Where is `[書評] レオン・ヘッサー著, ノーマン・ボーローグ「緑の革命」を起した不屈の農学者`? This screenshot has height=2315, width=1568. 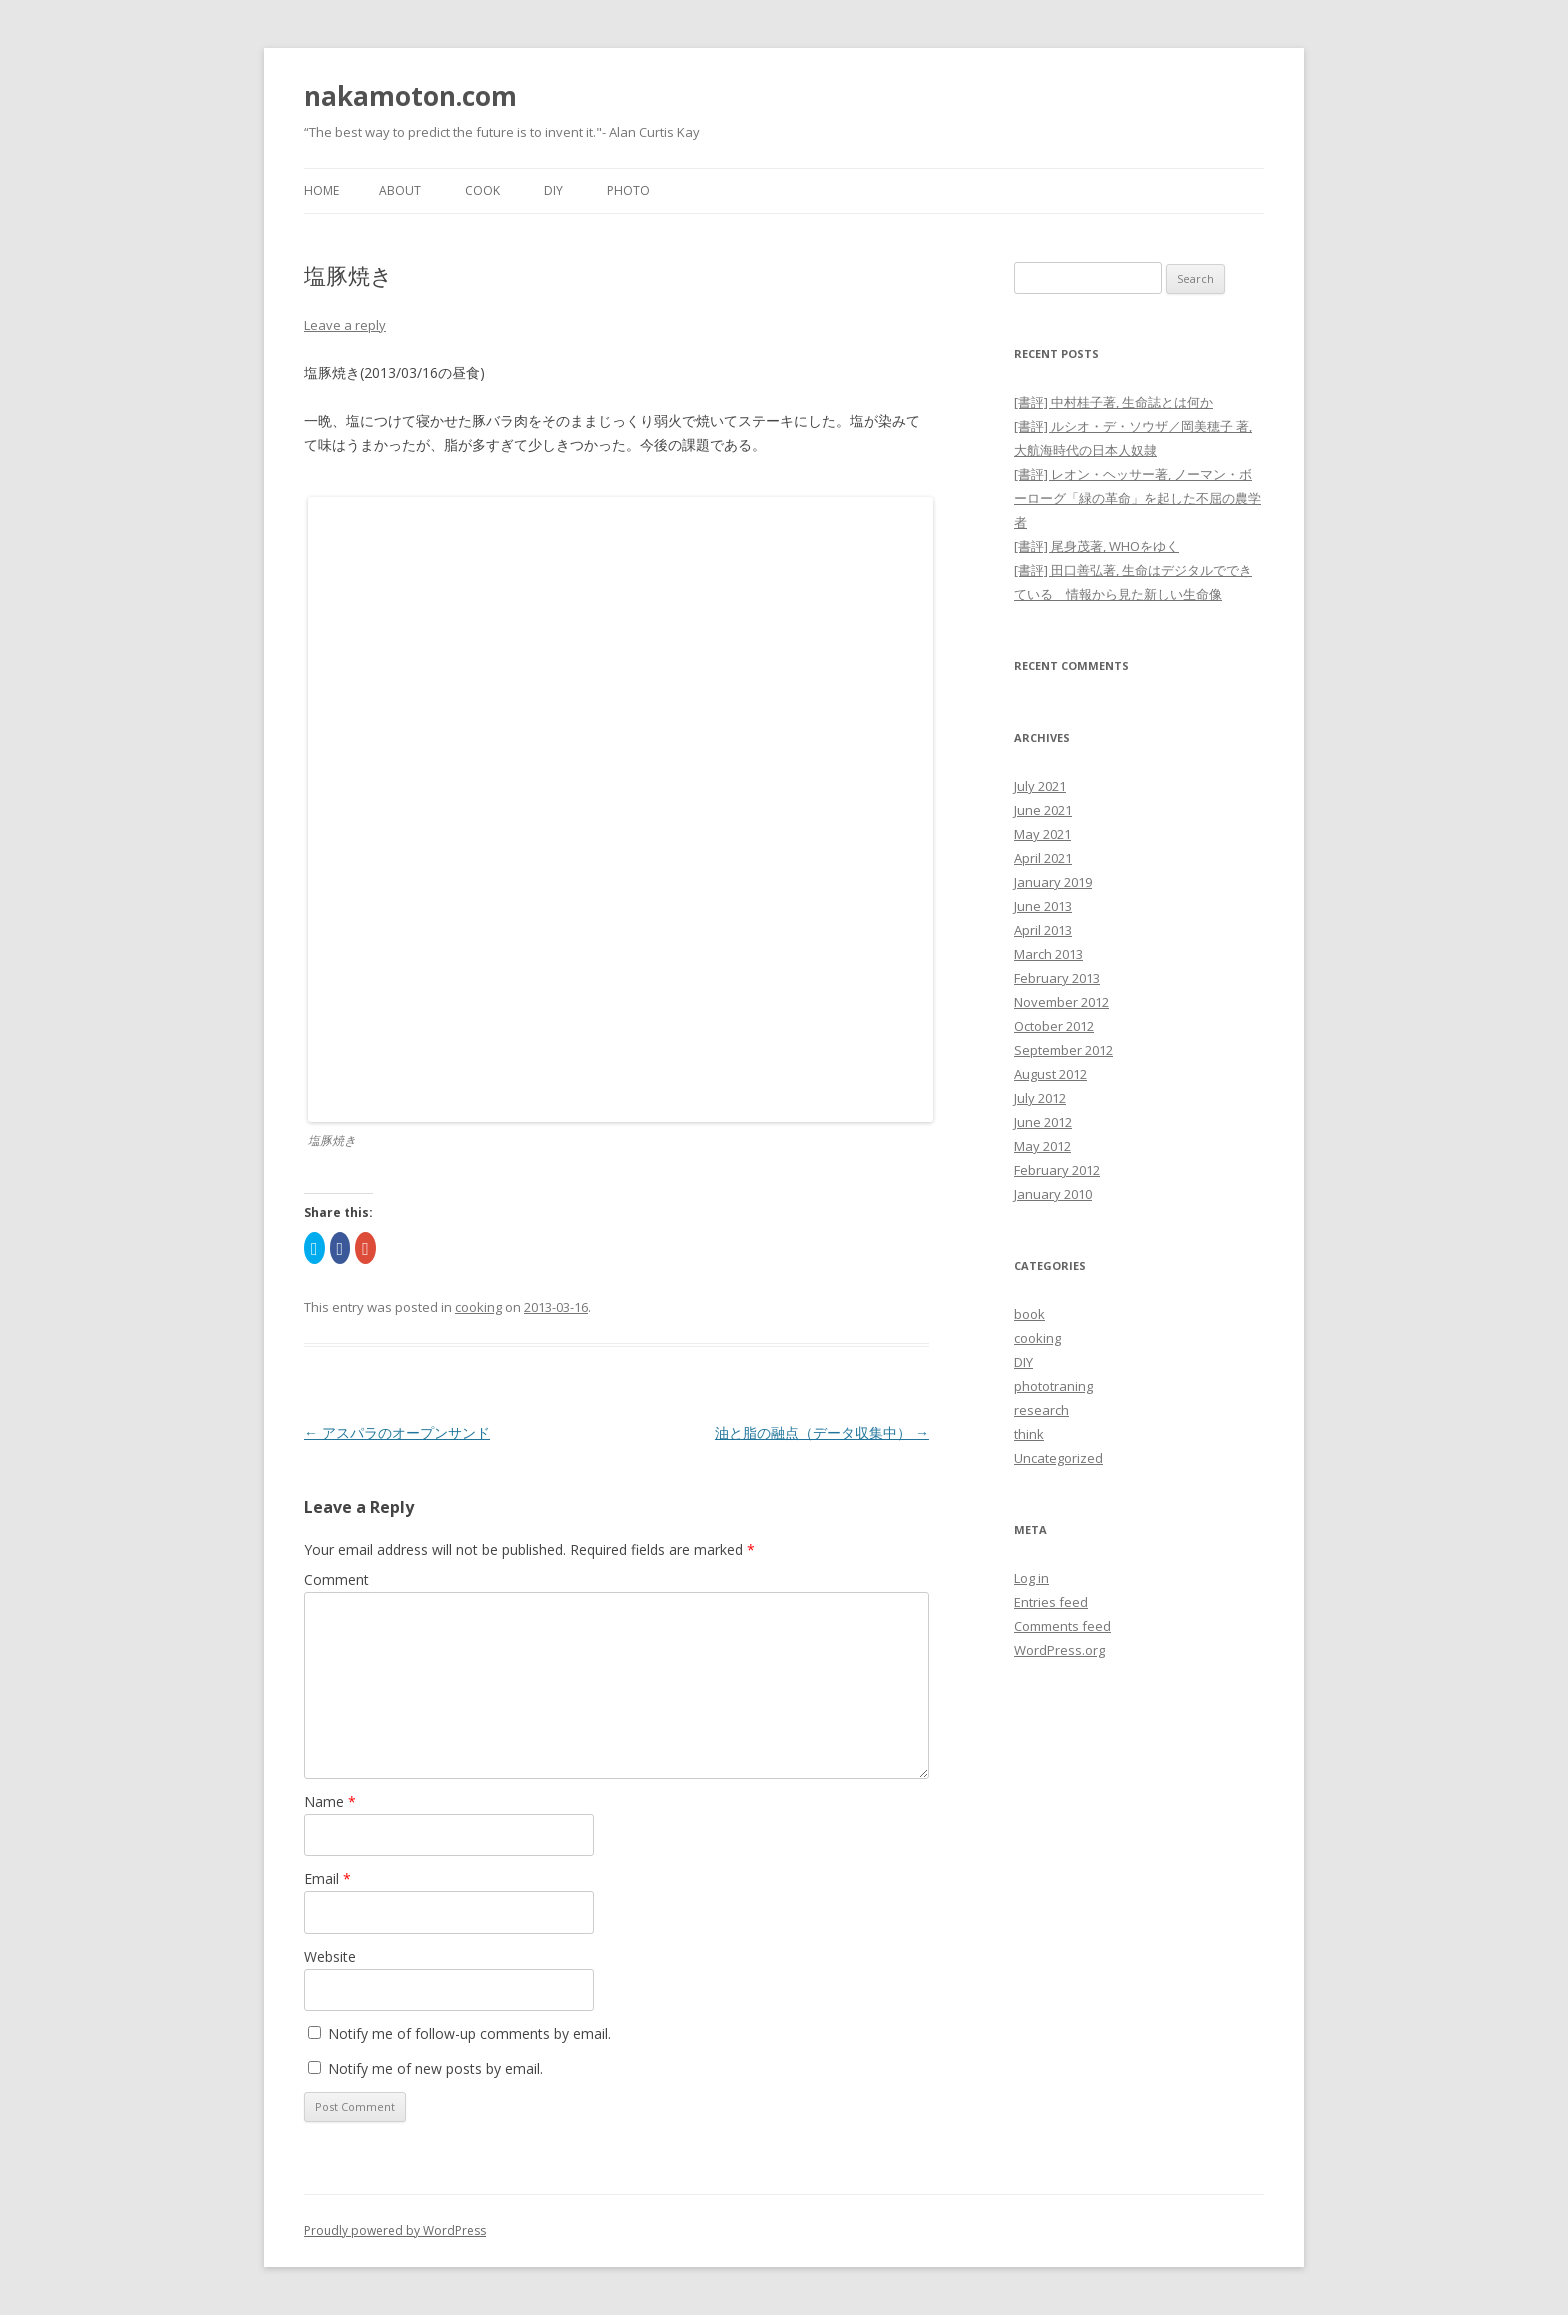
[書評] レオン・ヘッサー著, ノーマン・ボーローグ「緑の革命」を起した不屈の農学者 is located at coordinates (1137, 498).